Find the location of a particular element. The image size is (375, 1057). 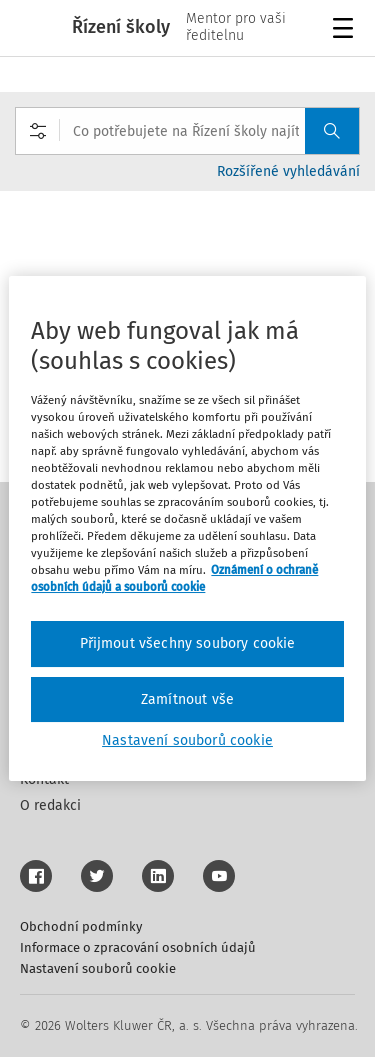

Menu is located at coordinates (346, 30).